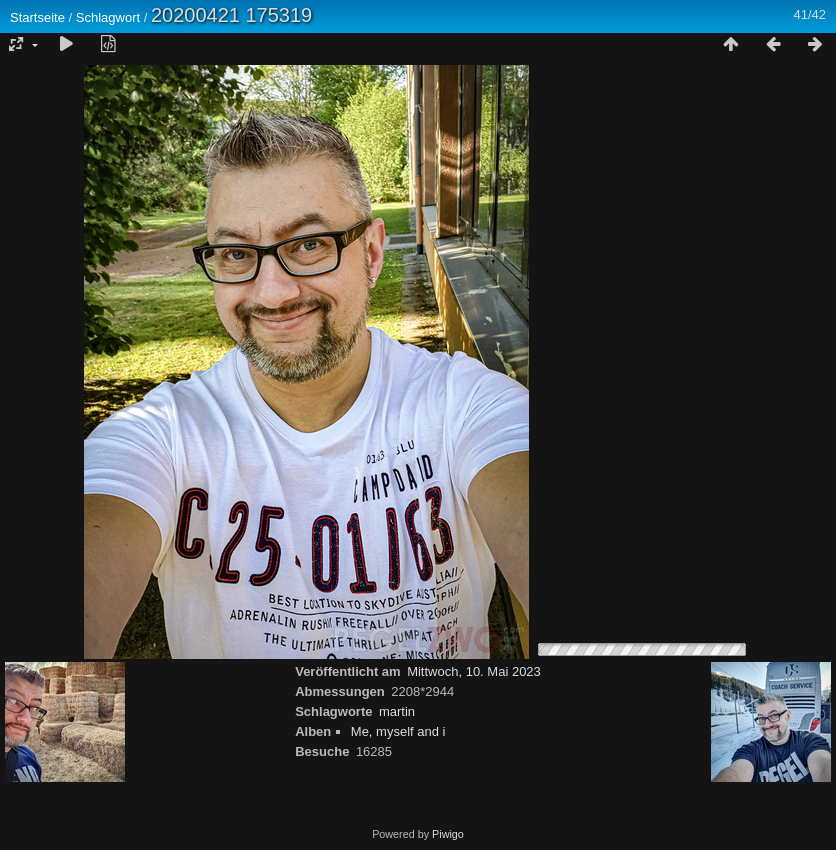 The height and width of the screenshot is (850, 836). Describe the element at coordinates (448, 834) in the screenshot. I see `Piwigo` at that location.